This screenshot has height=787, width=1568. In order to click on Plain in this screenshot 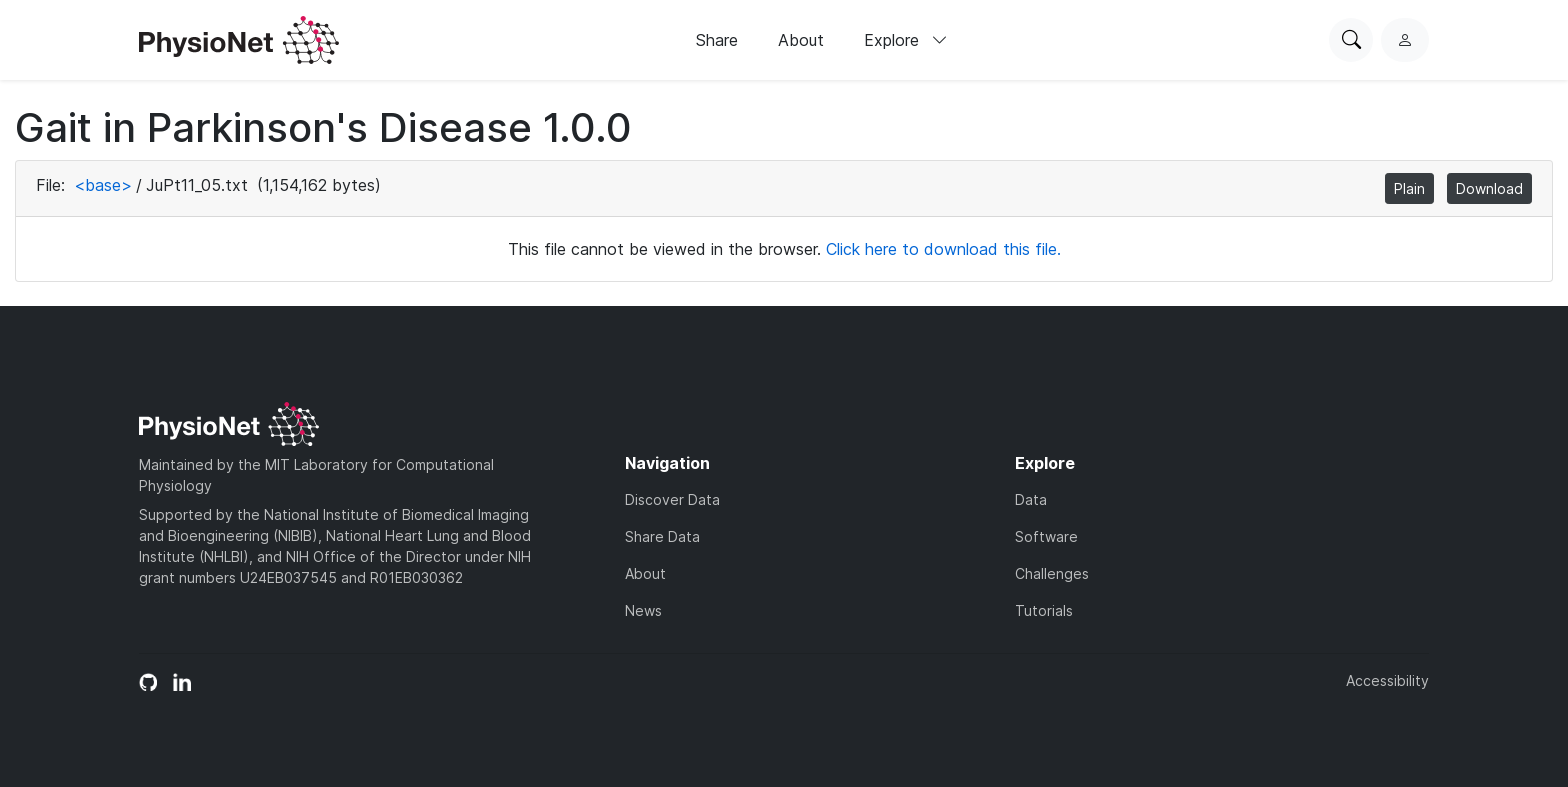, I will do `click(1409, 188)`.